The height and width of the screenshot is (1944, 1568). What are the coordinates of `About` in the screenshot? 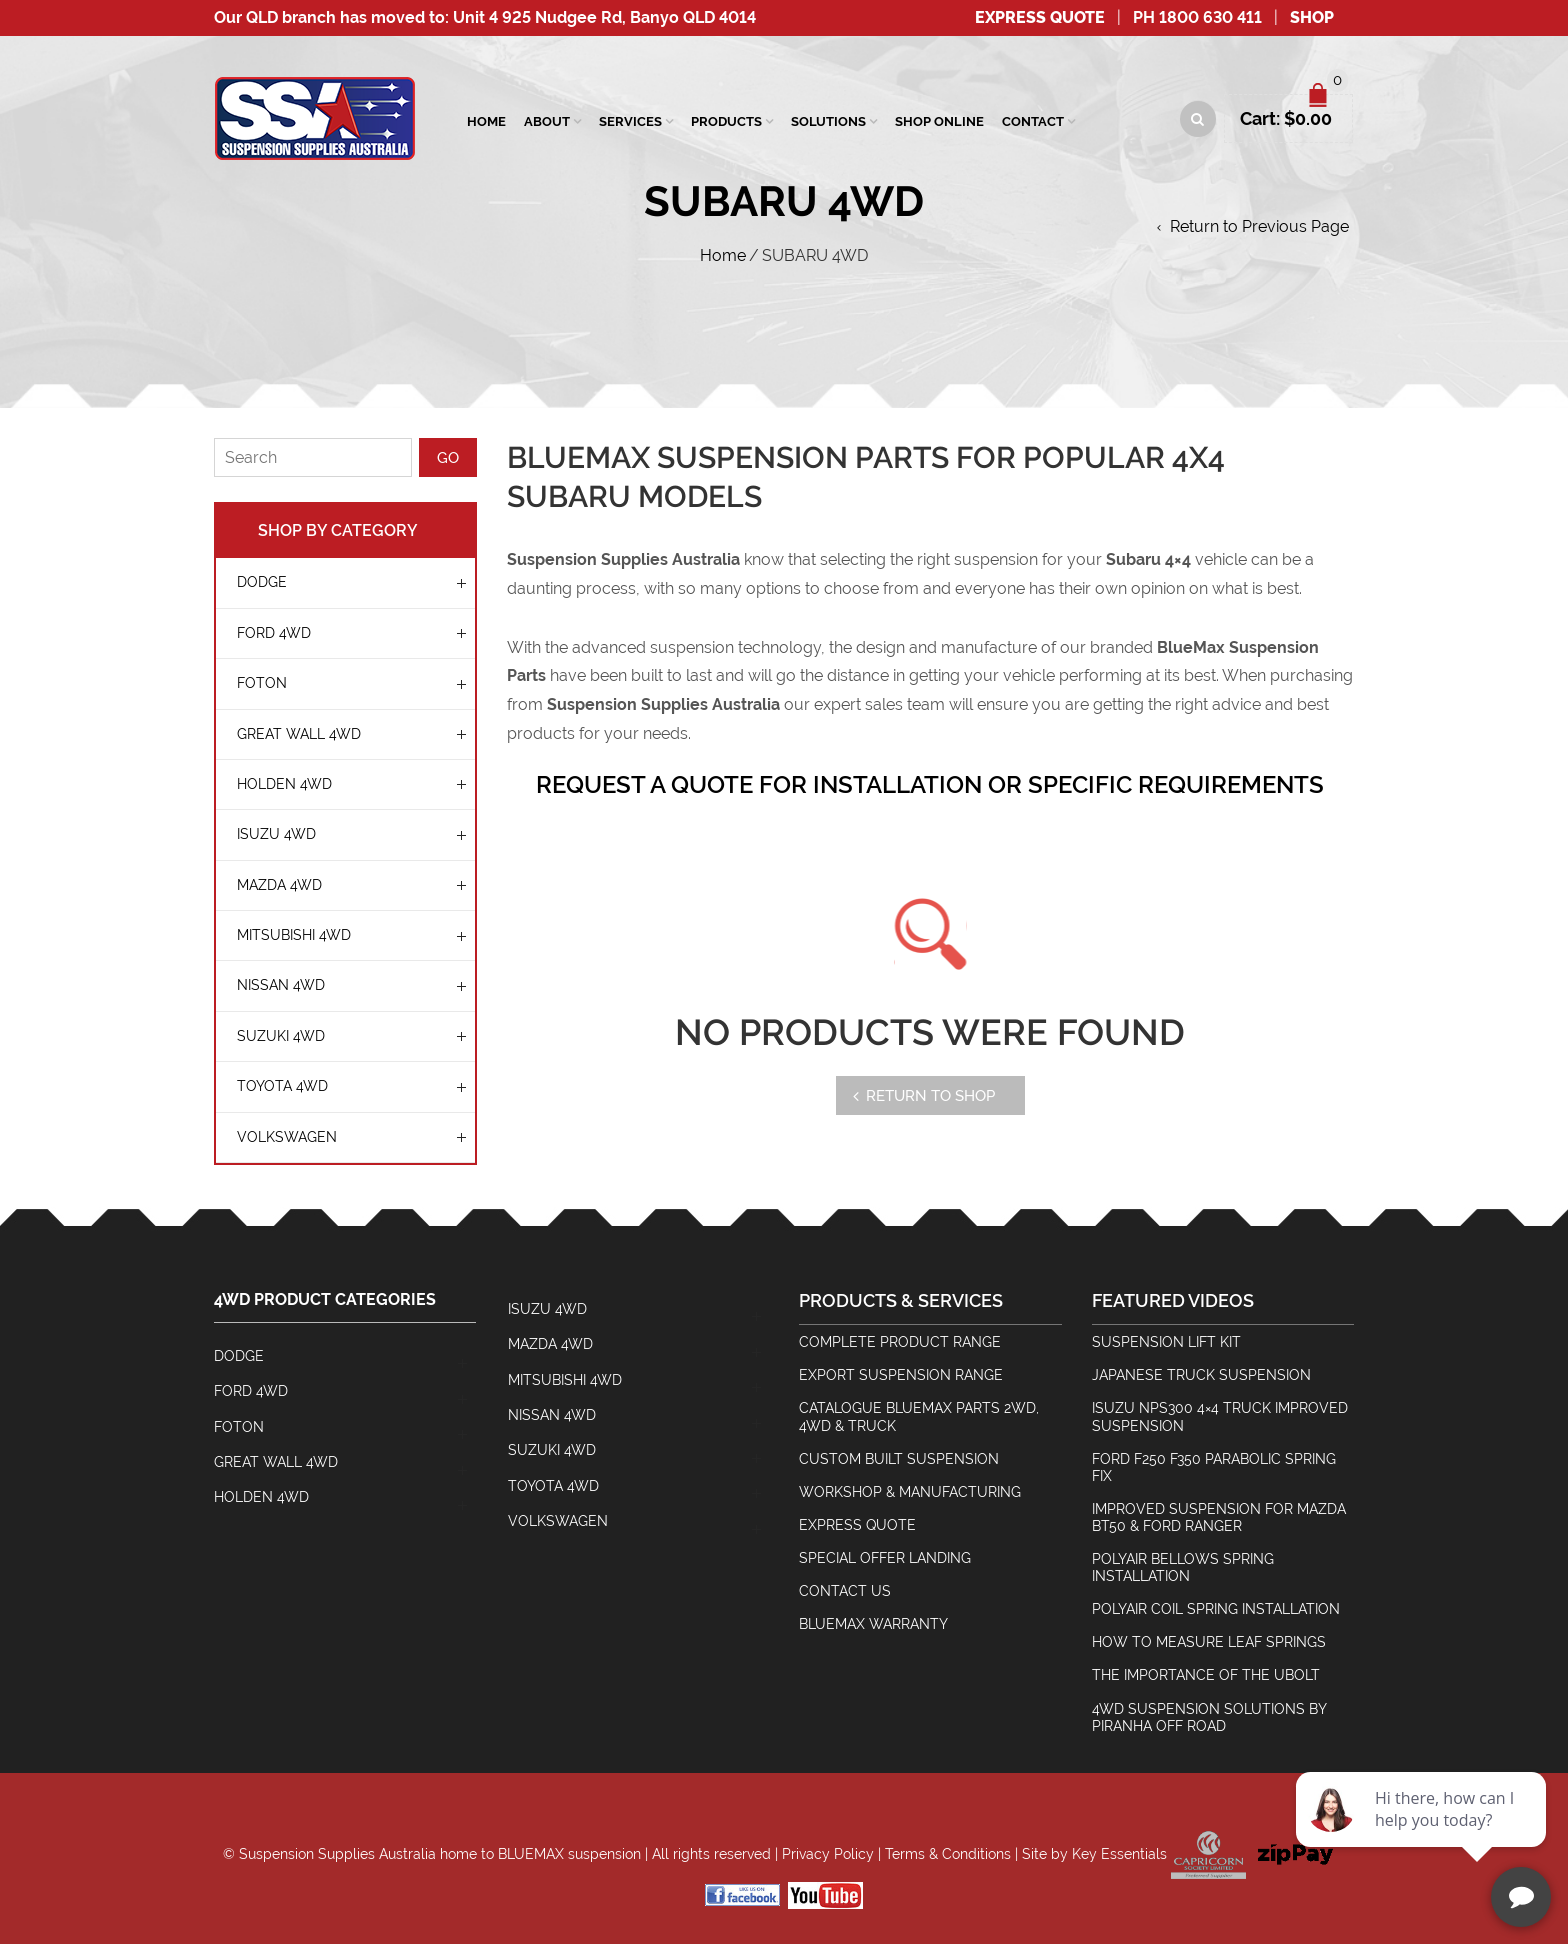 It's located at (547, 121).